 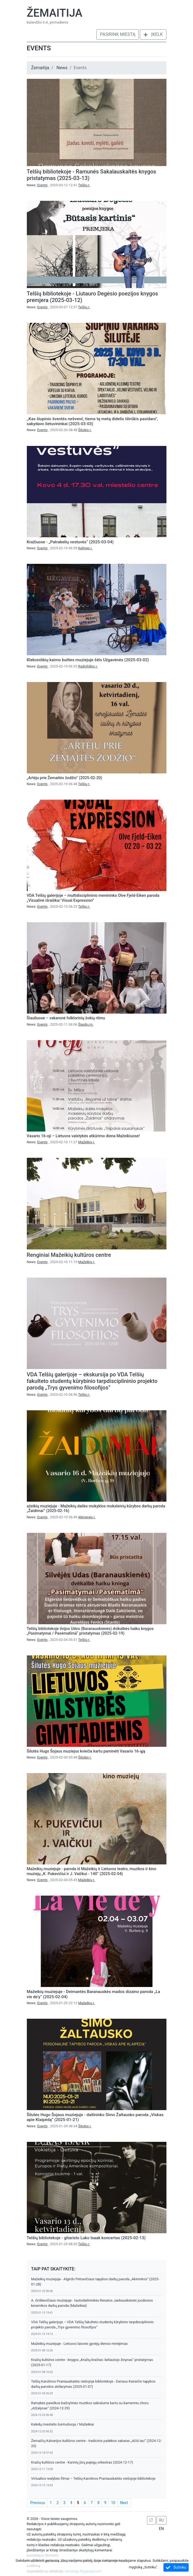 What do you see at coordinates (79, 2344) in the screenshot?
I see `Mažeikių muziejuje - Lietuvos laisvės gynėjų dienos minėjimas` at bounding box center [79, 2344].